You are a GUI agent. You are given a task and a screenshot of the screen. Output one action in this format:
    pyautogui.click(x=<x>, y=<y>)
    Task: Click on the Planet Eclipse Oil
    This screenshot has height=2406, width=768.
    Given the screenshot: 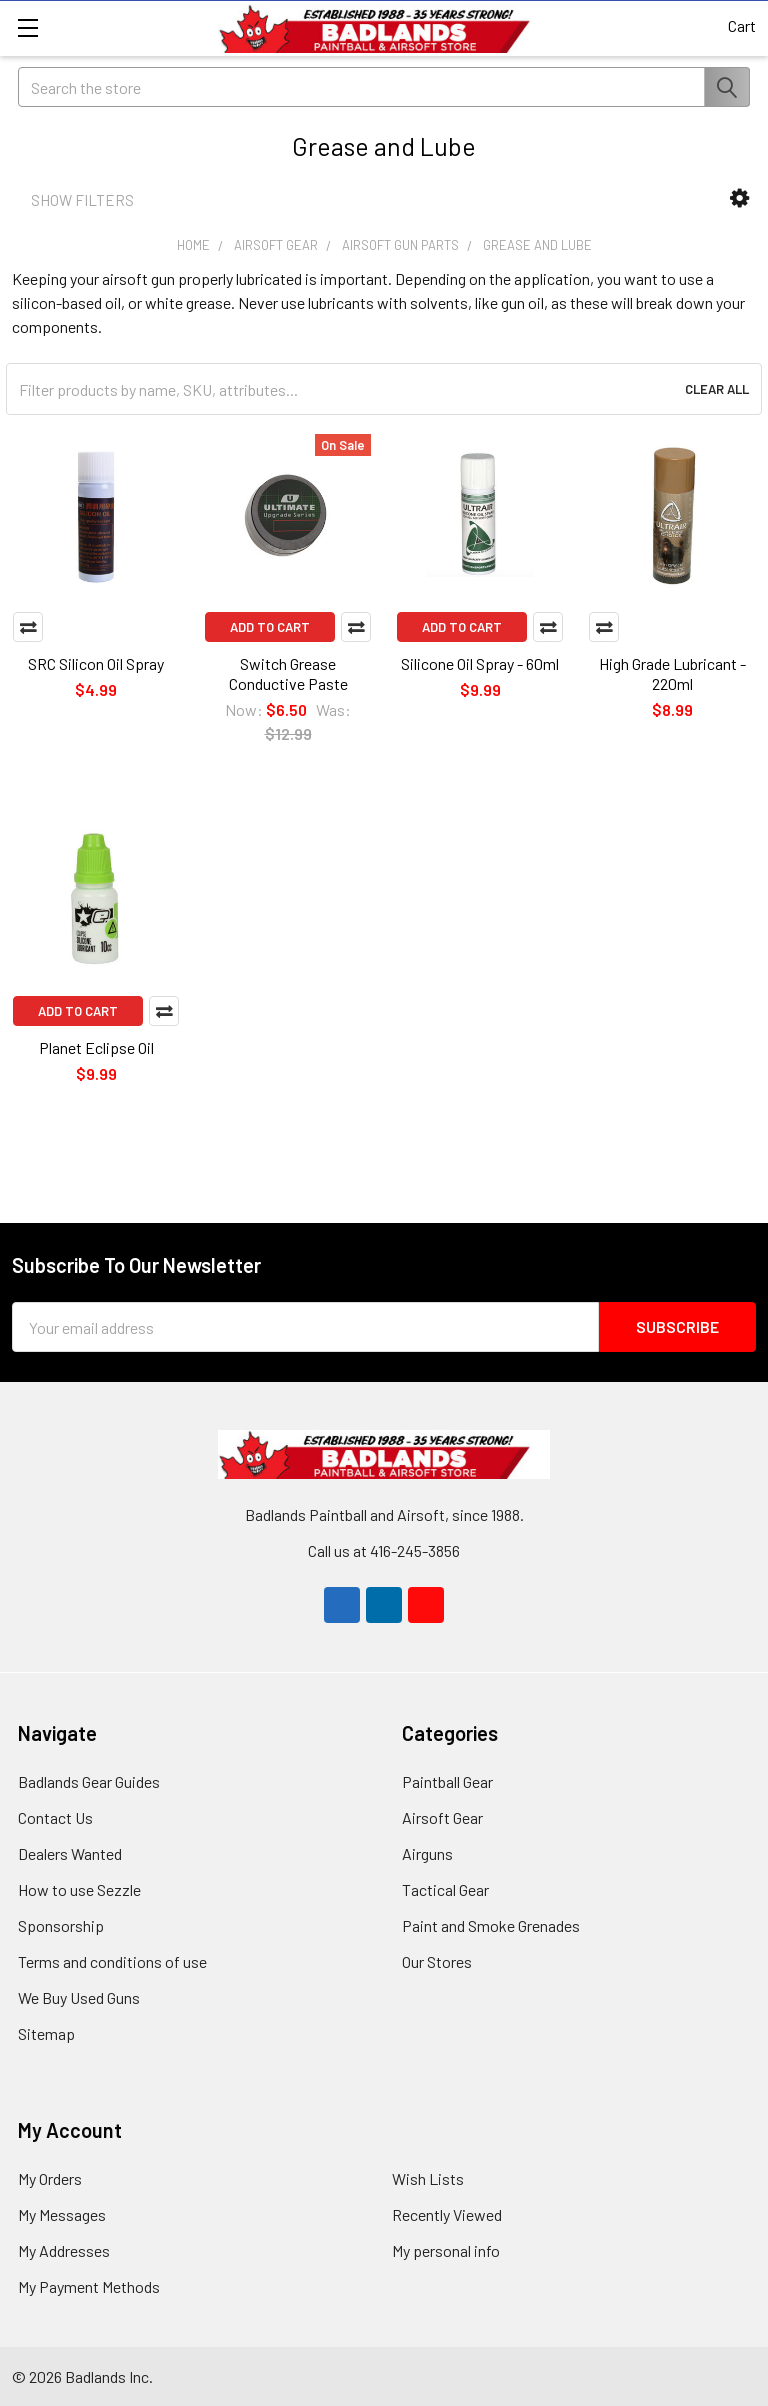 What is the action you would take?
    pyautogui.click(x=96, y=1047)
    